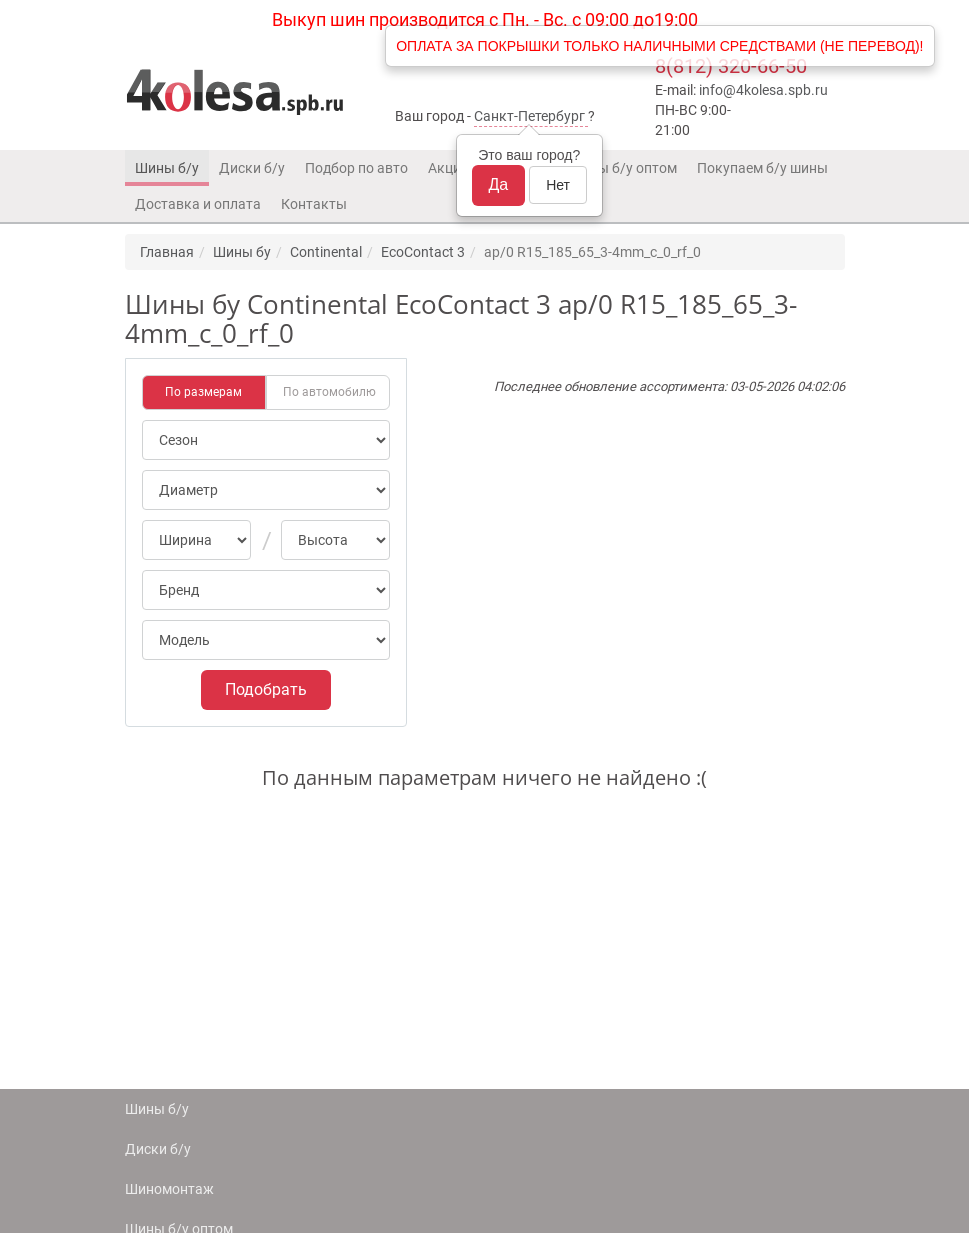  What do you see at coordinates (167, 168) in the screenshot?
I see `Шины б/у` at bounding box center [167, 168].